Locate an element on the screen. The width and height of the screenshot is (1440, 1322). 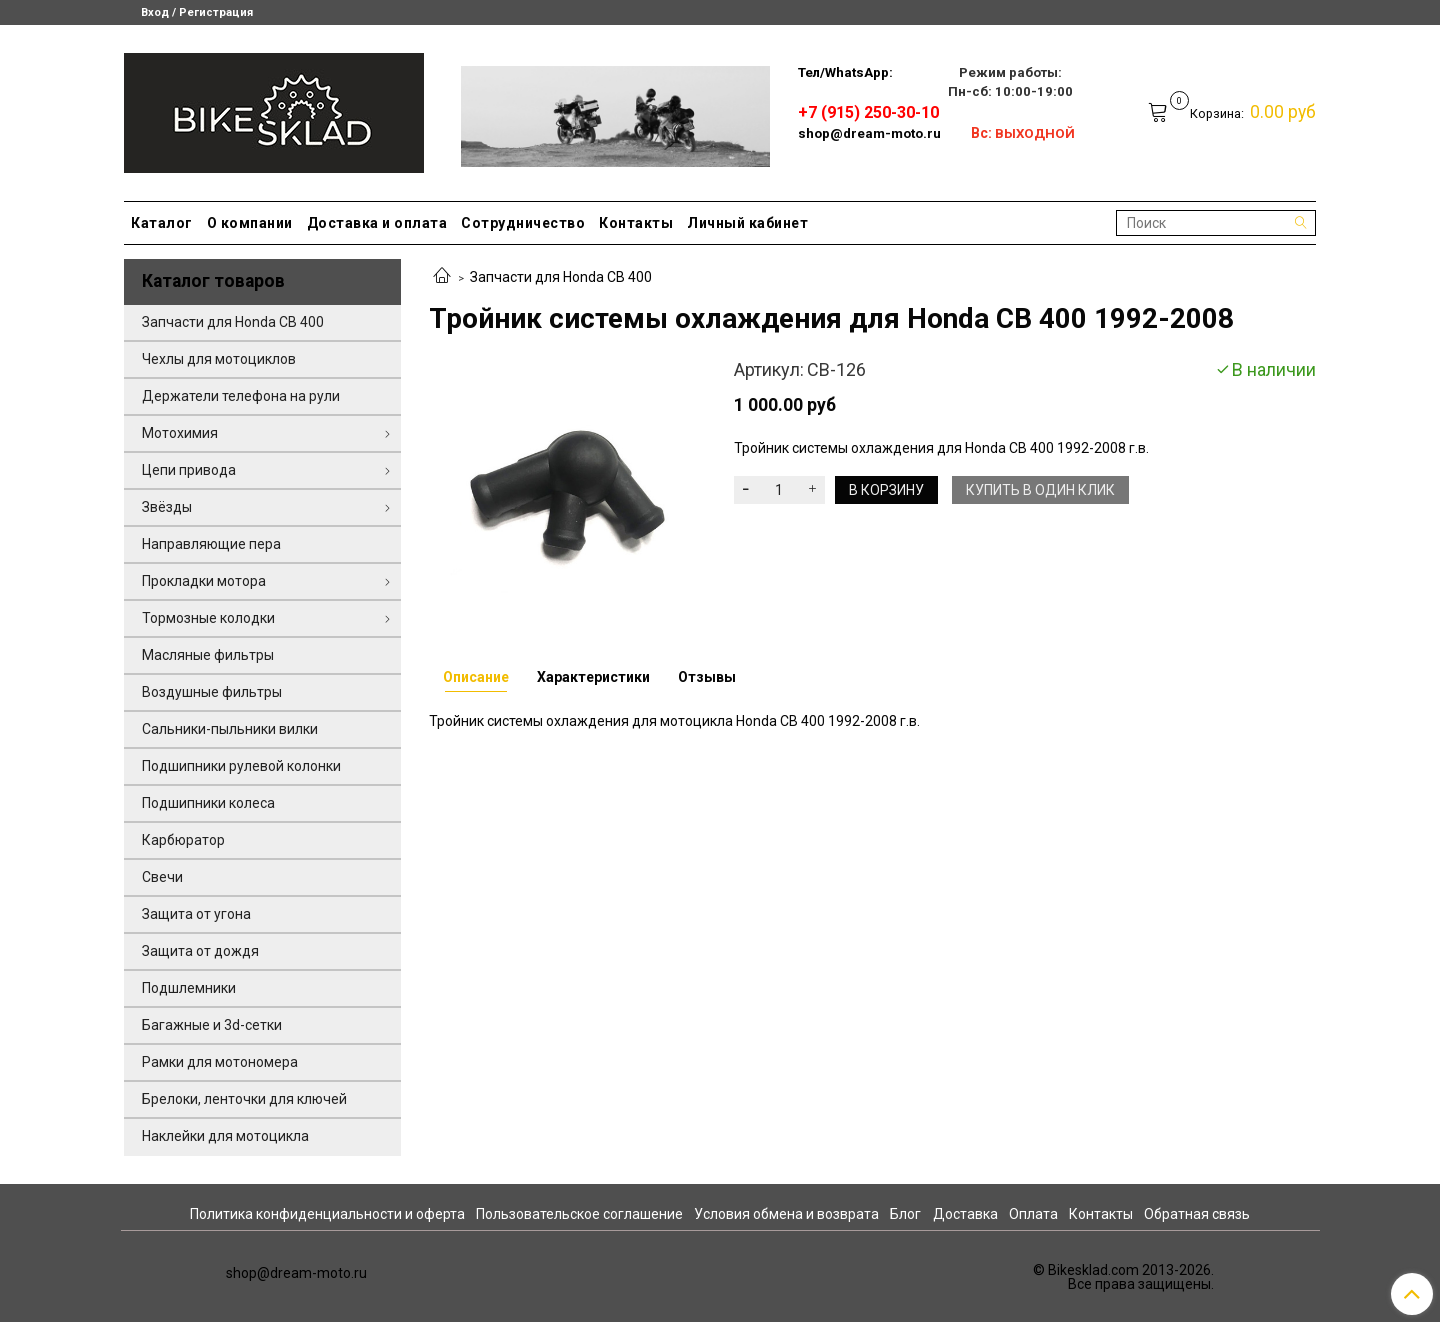
Пользовательское соглашение is located at coordinates (579, 1214).